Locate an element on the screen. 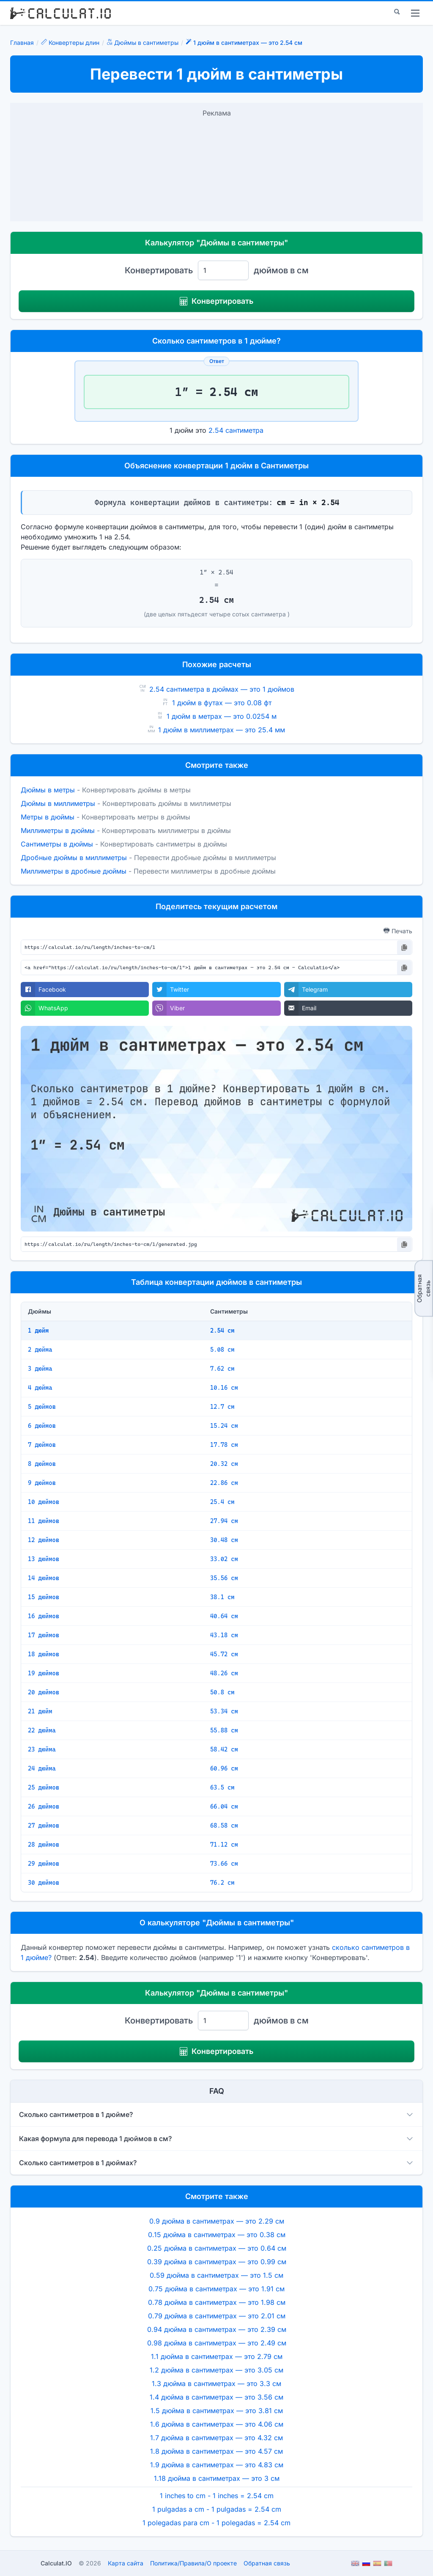 This screenshot has height=2576, width=433. 10.16 см is located at coordinates (224, 1387).